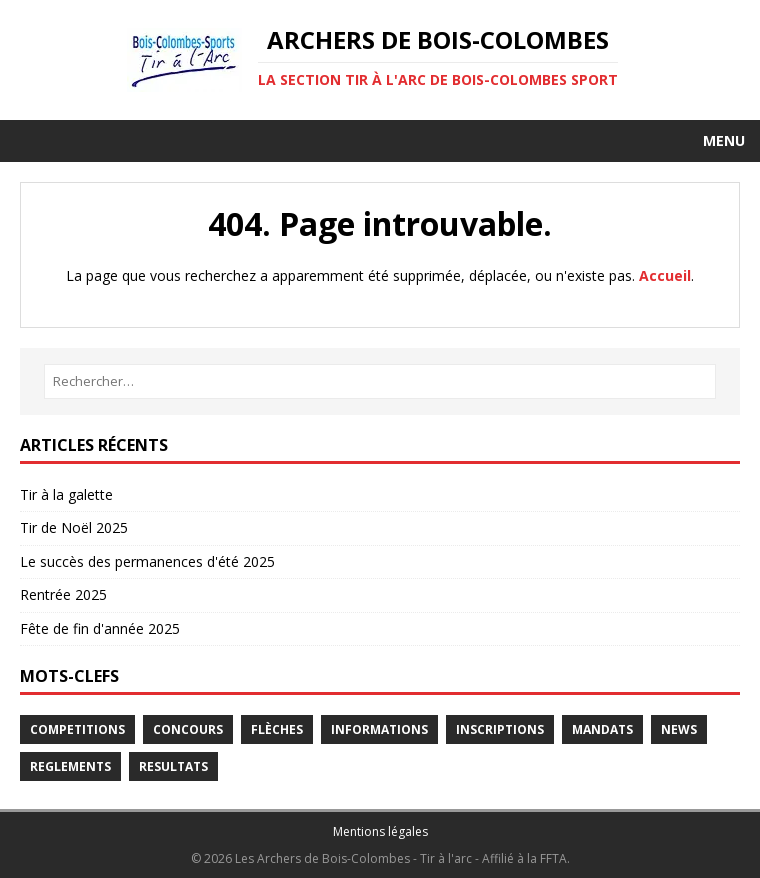 This screenshot has height=878, width=760. Describe the element at coordinates (500, 729) in the screenshot. I see `Inscriptions` at that location.